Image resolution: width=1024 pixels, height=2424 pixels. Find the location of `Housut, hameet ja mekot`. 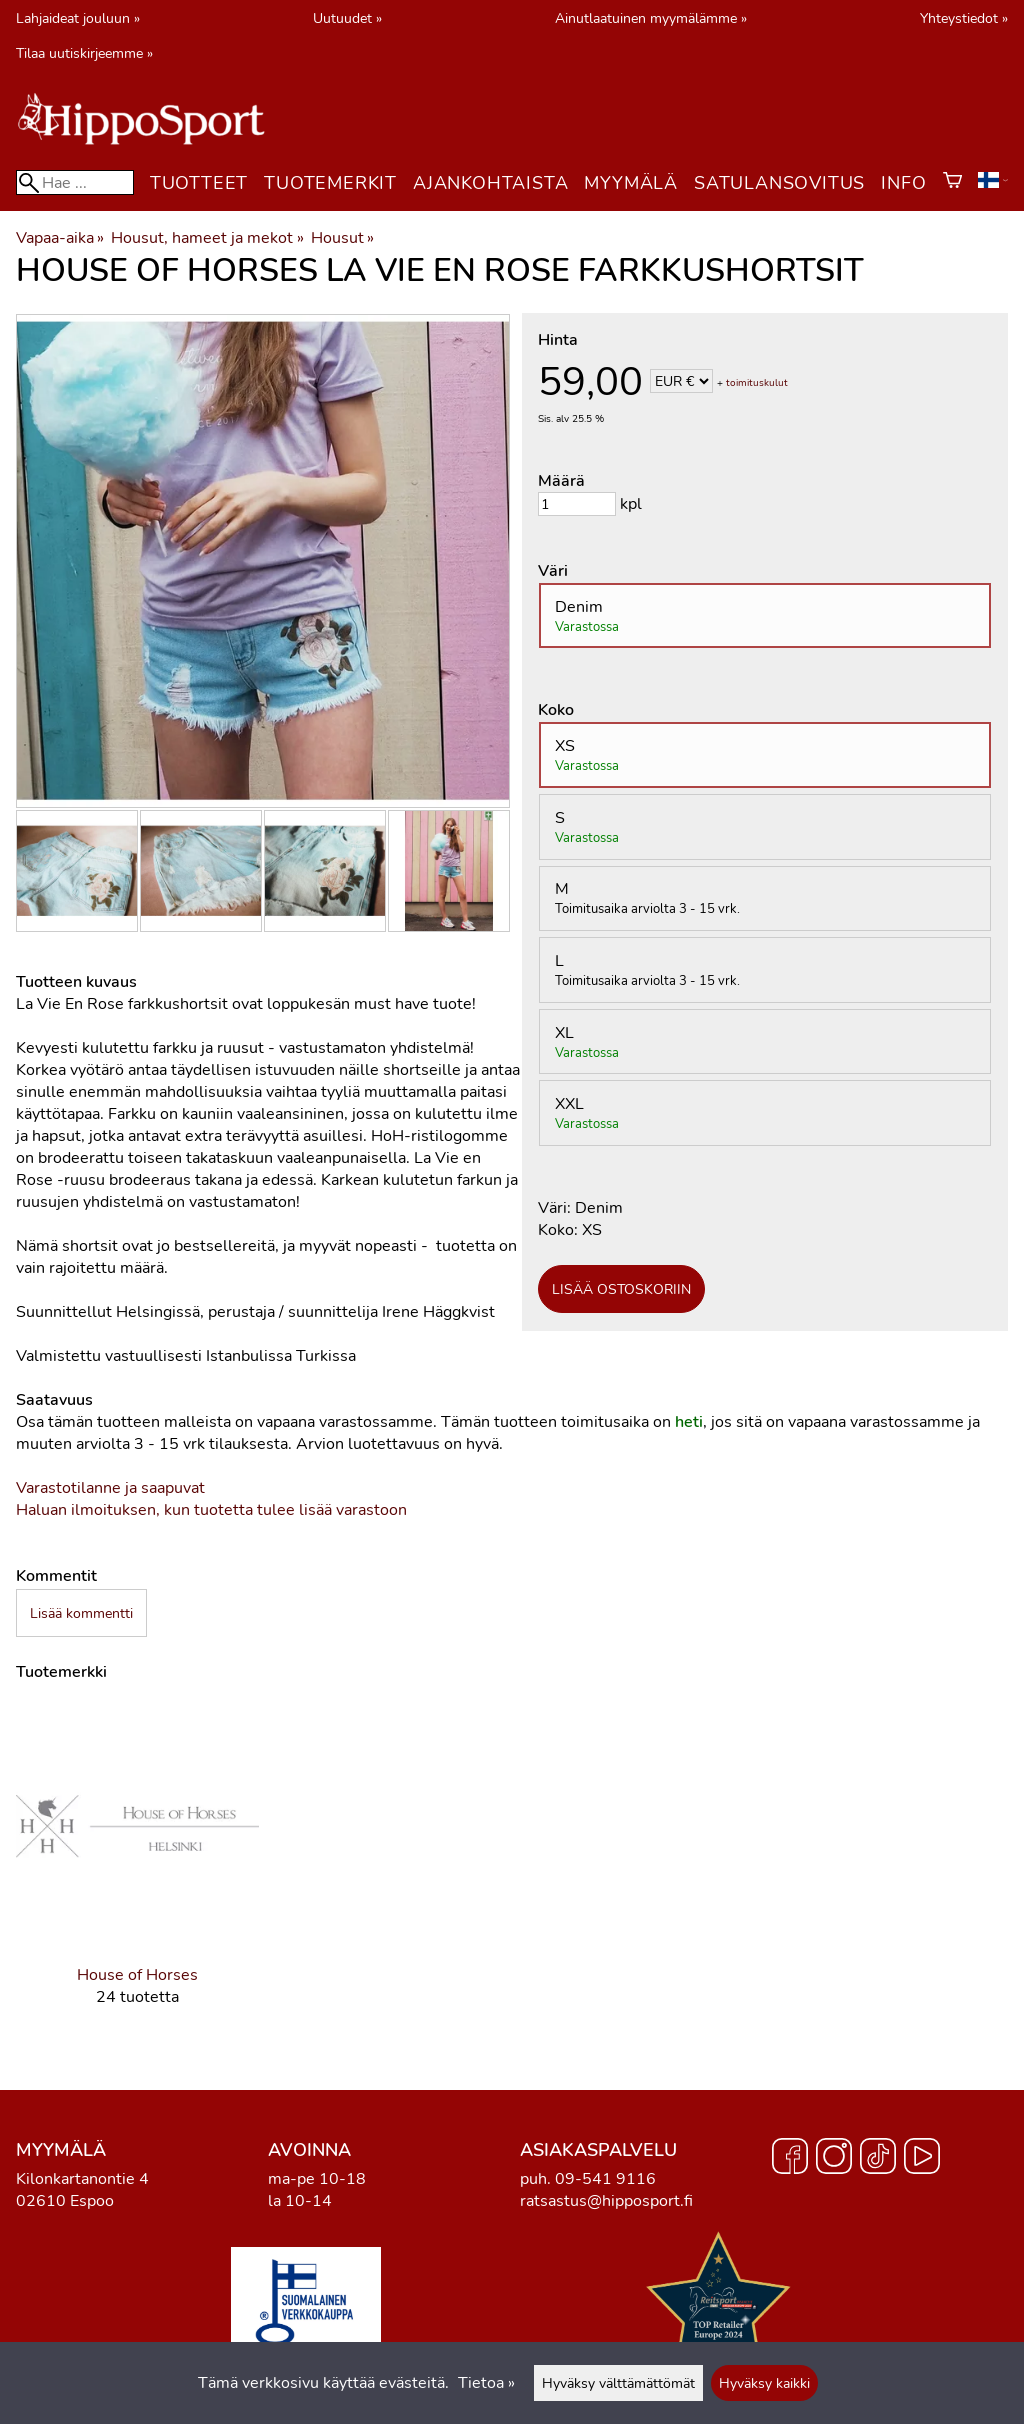

Housut, hameet ja mekot is located at coordinates (207, 238).